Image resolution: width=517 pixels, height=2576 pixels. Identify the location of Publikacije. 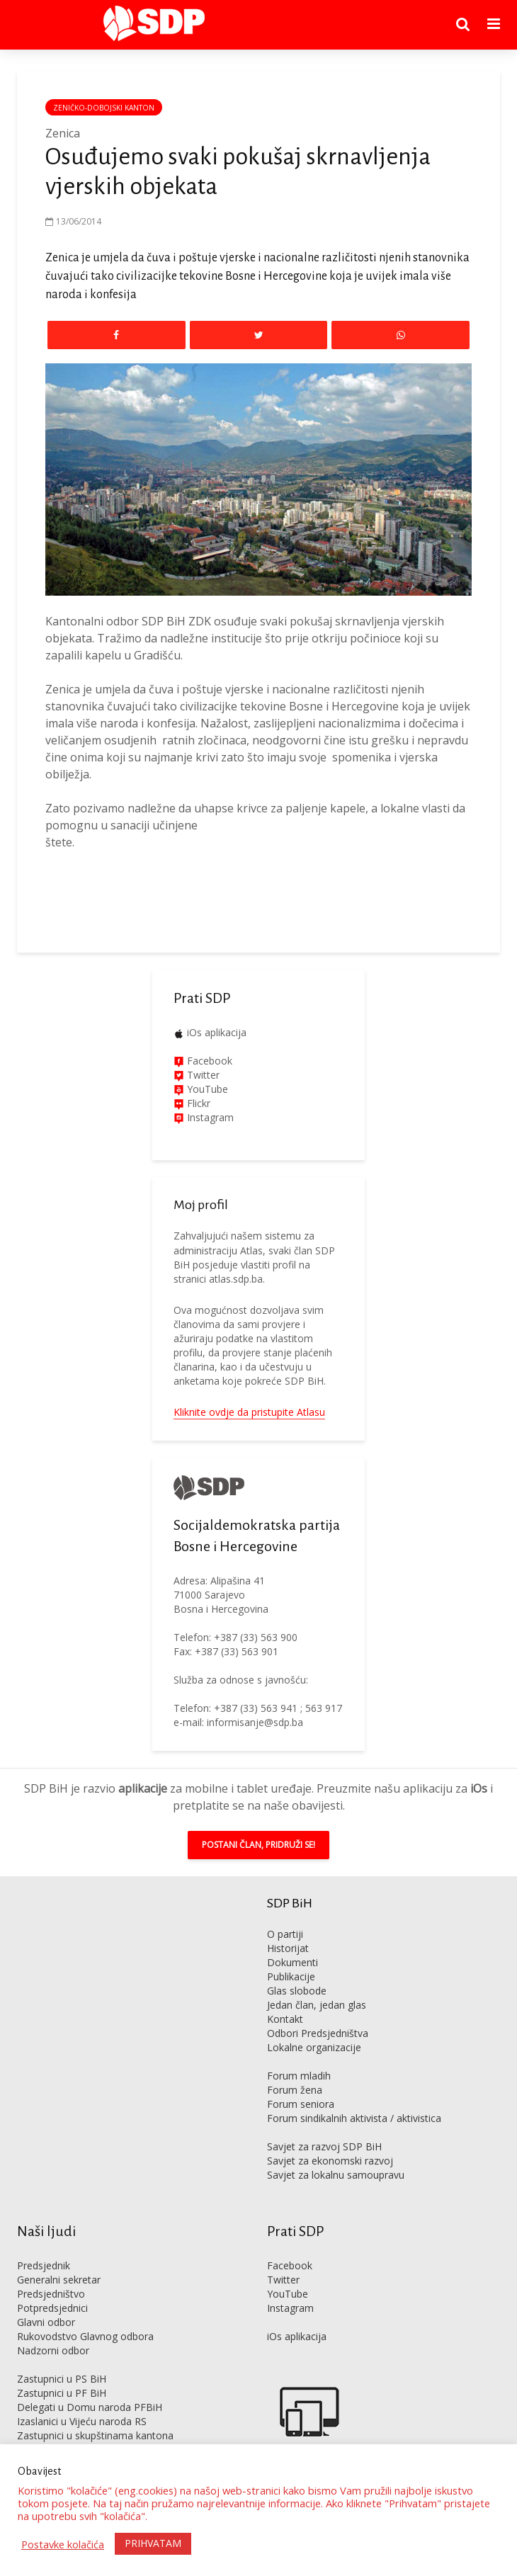
(291, 1976).